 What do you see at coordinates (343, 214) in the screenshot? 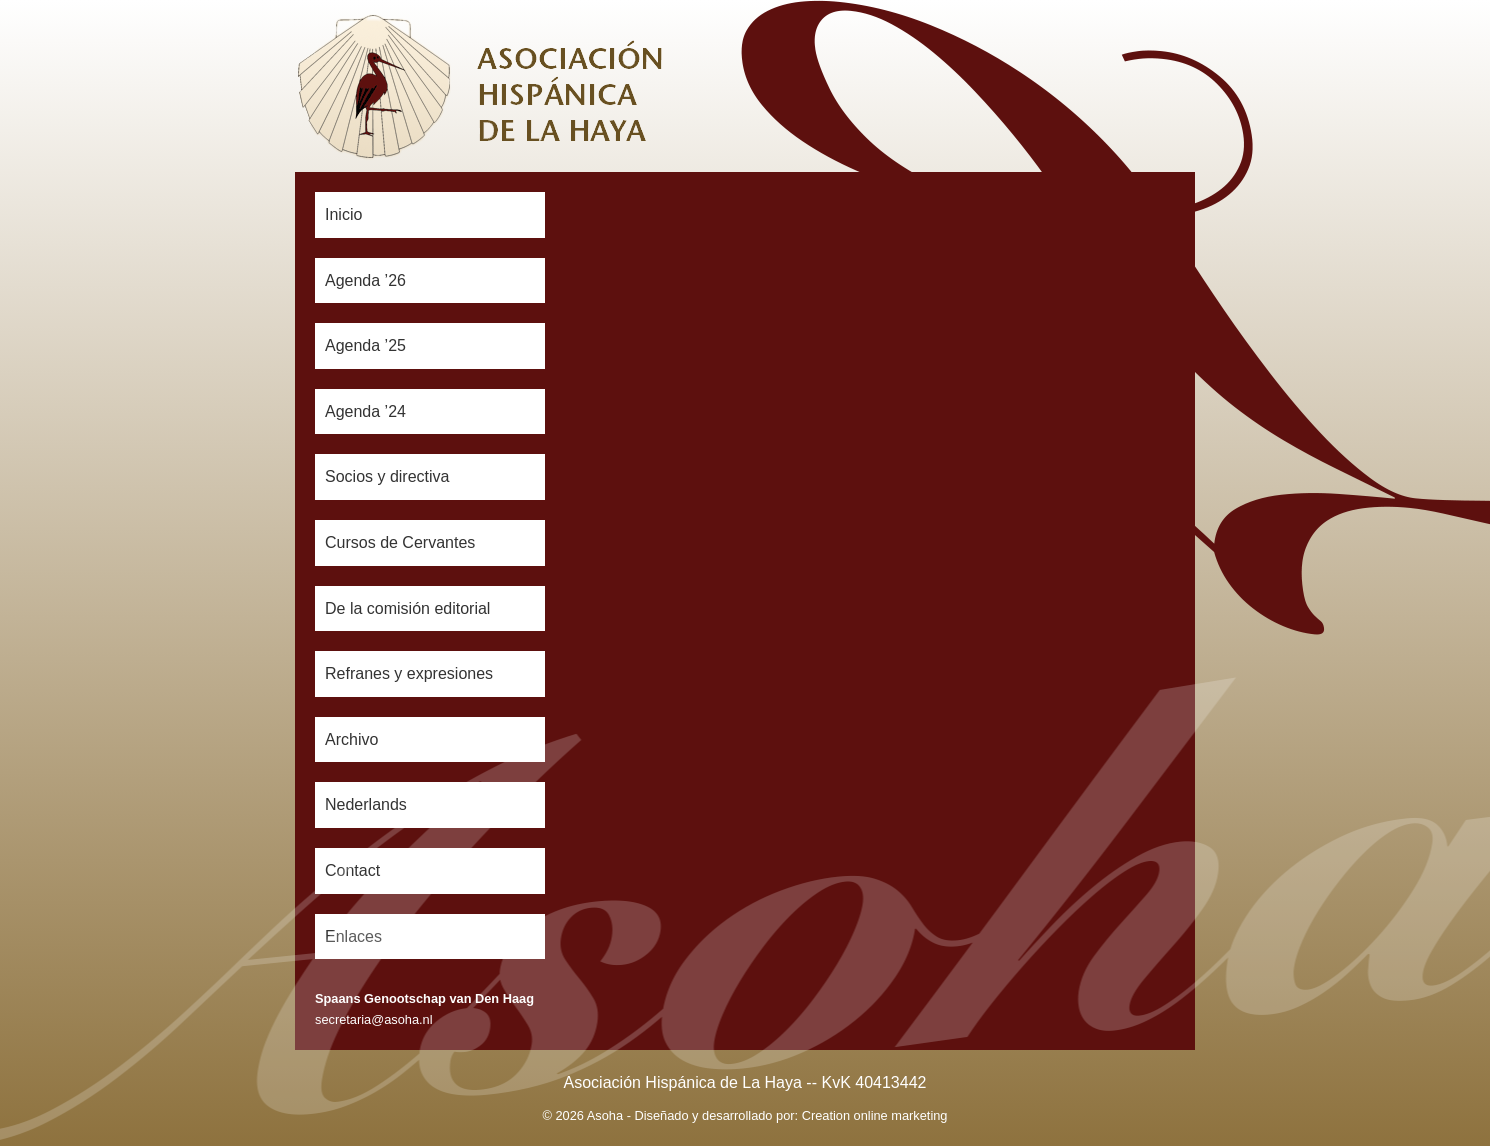
I see `Inicio` at bounding box center [343, 214].